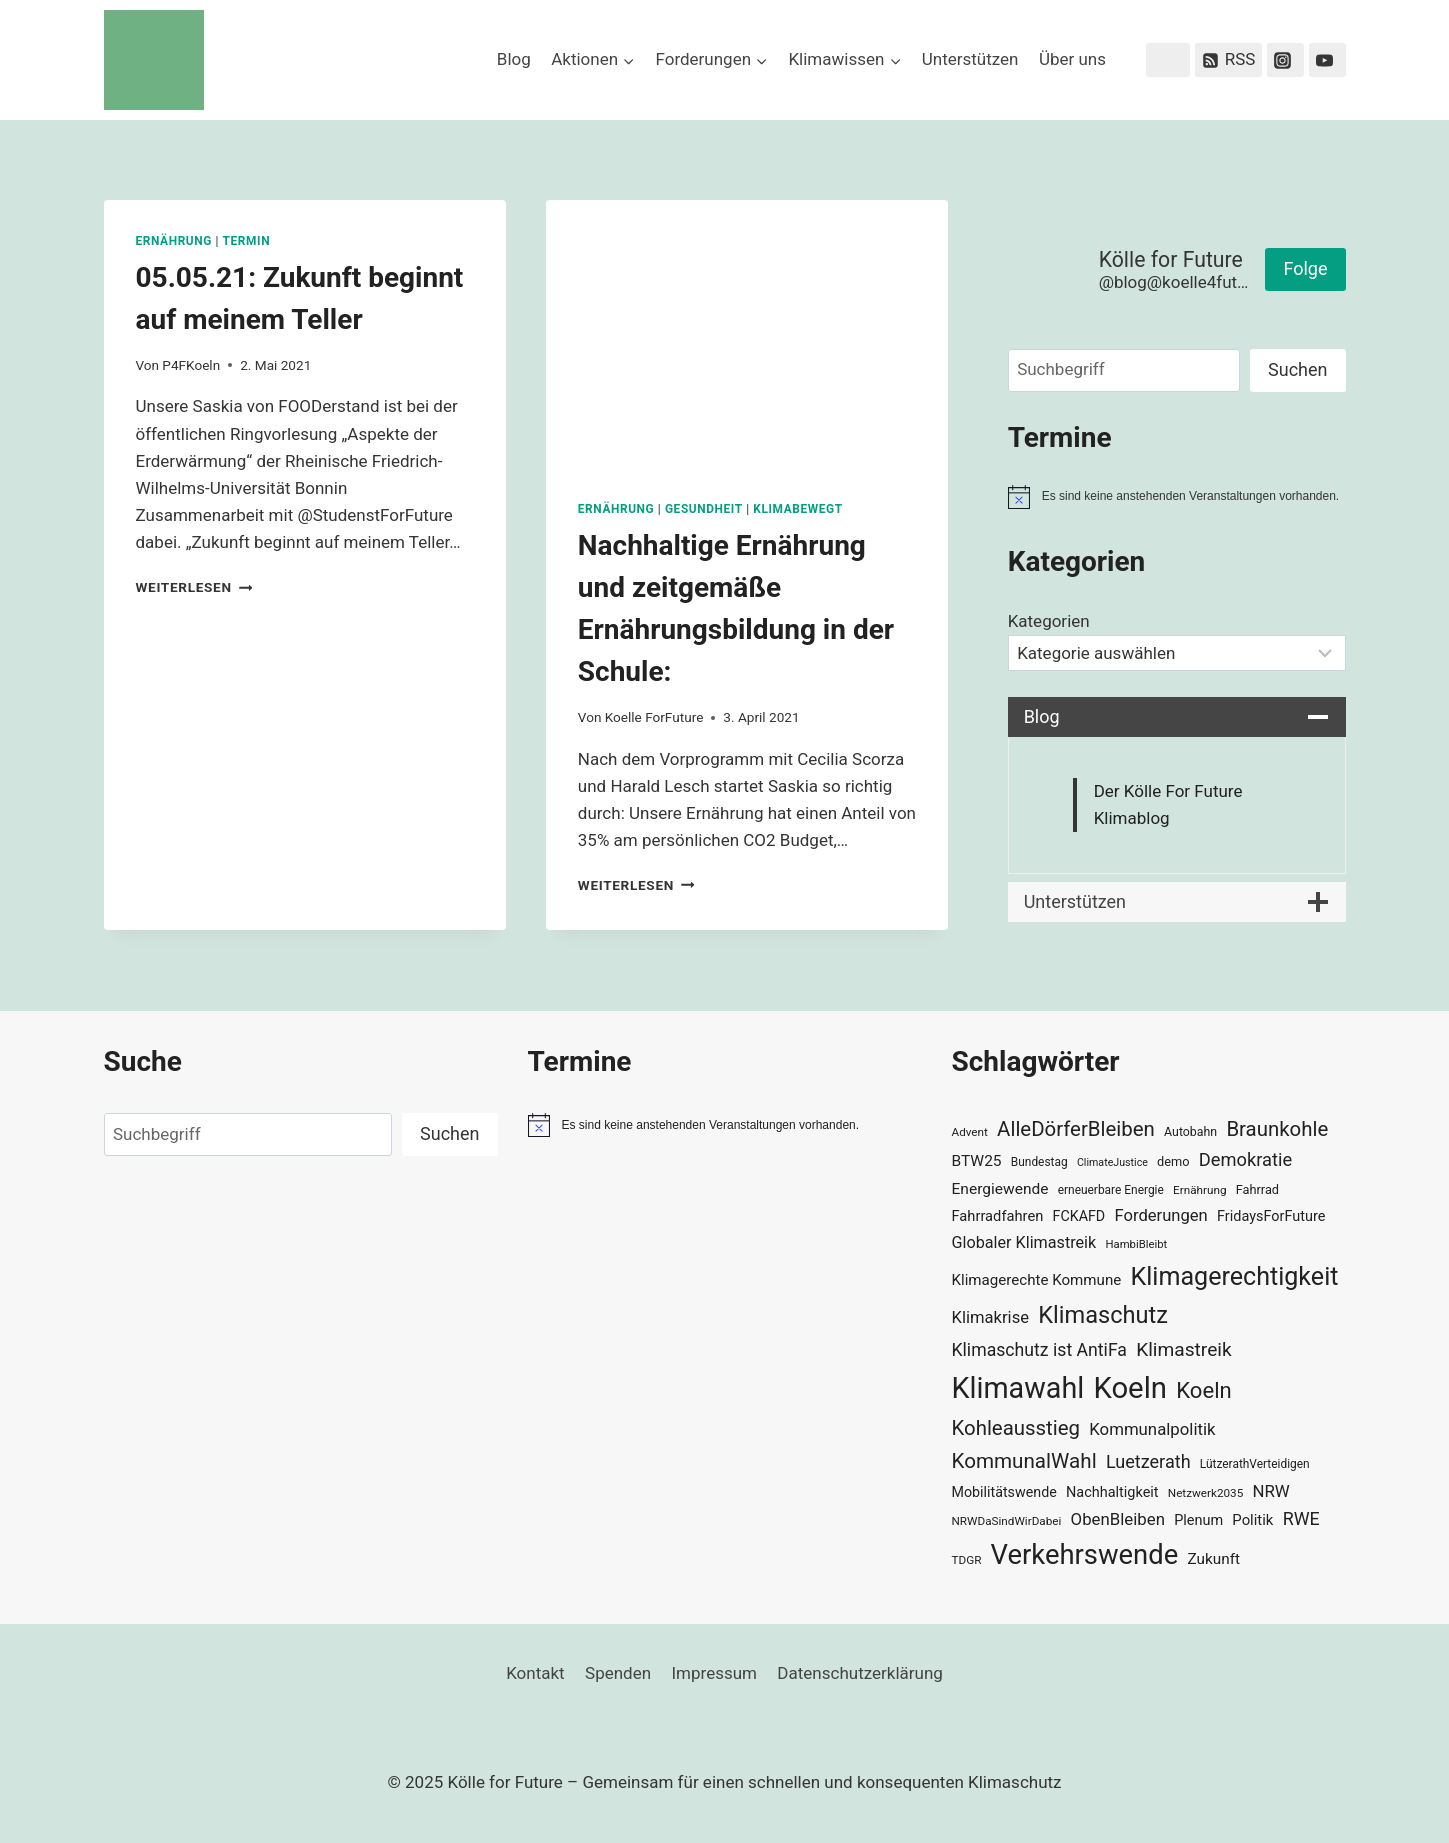 The height and width of the screenshot is (1843, 1449). I want to click on FridaysForFuture [FridaysForFuture (40 Einträge)], so click(1271, 1216).